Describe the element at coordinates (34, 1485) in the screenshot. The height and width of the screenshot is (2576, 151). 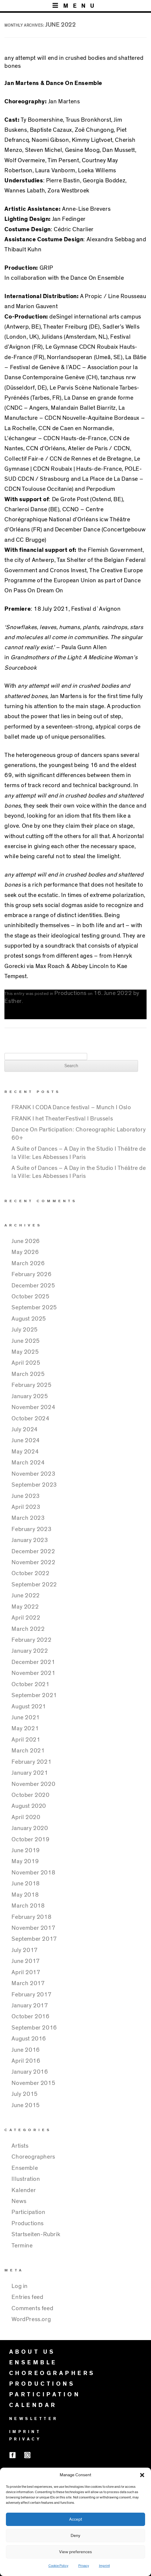
I see `September 2023` at that location.